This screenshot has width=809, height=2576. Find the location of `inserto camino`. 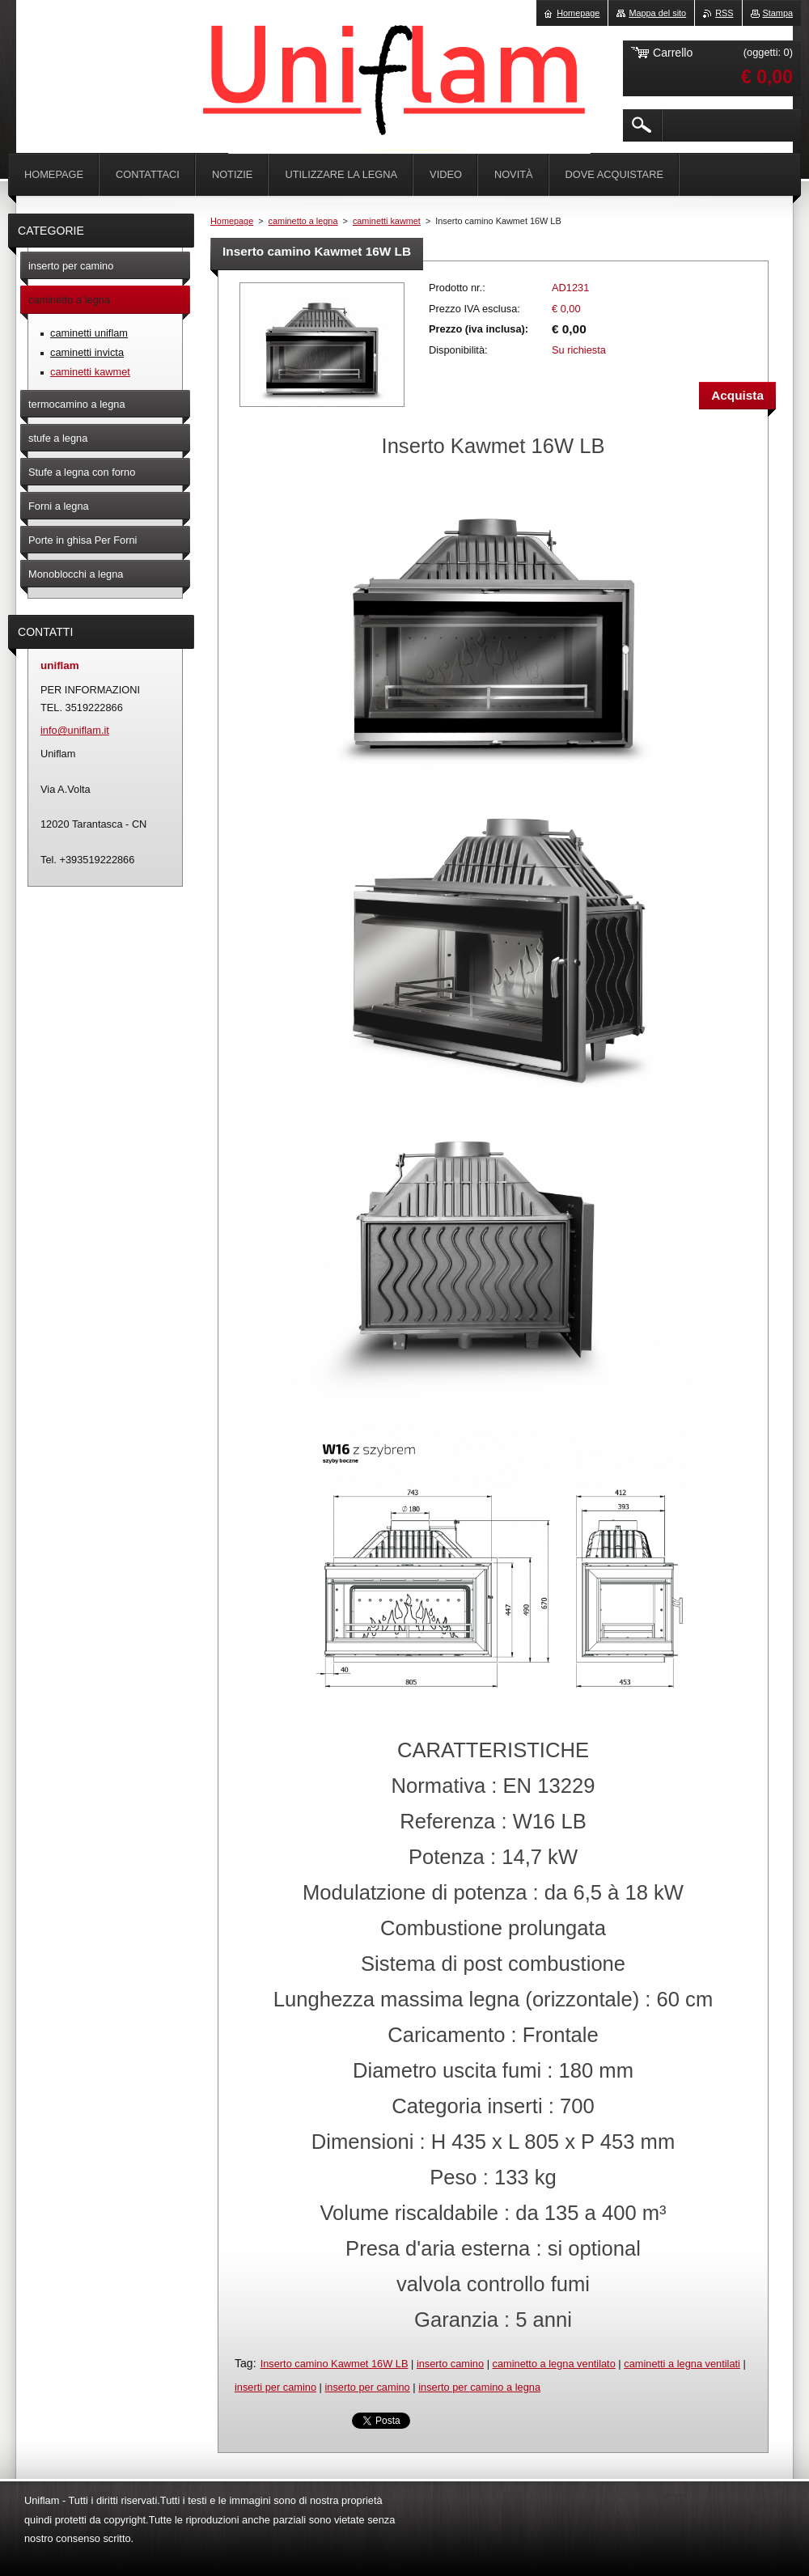

inserto camino is located at coordinates (450, 2364).